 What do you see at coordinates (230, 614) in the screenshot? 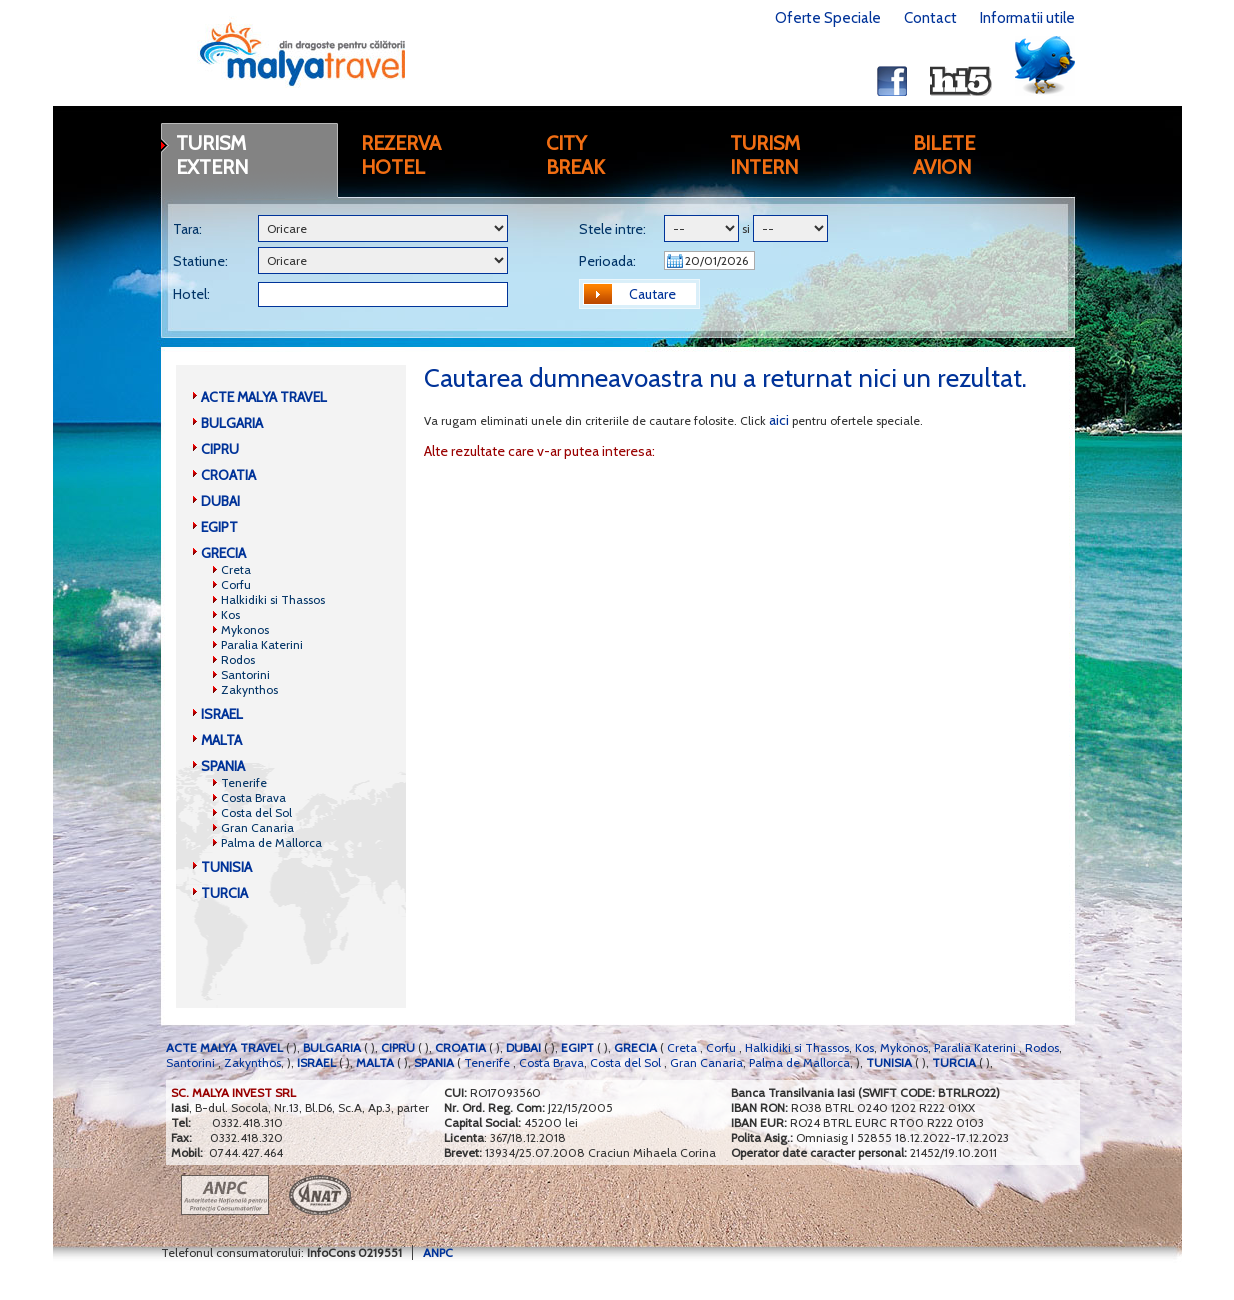
I see `Kos` at bounding box center [230, 614].